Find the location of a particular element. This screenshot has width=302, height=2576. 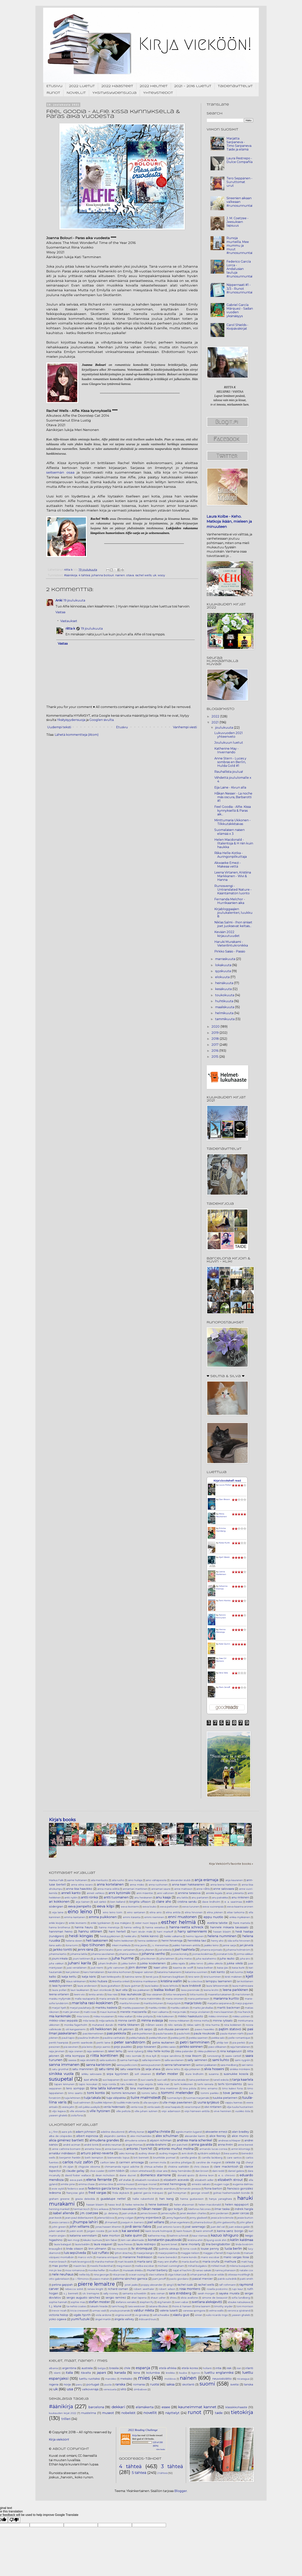

markku rönkkö is located at coordinates (157, 2007).